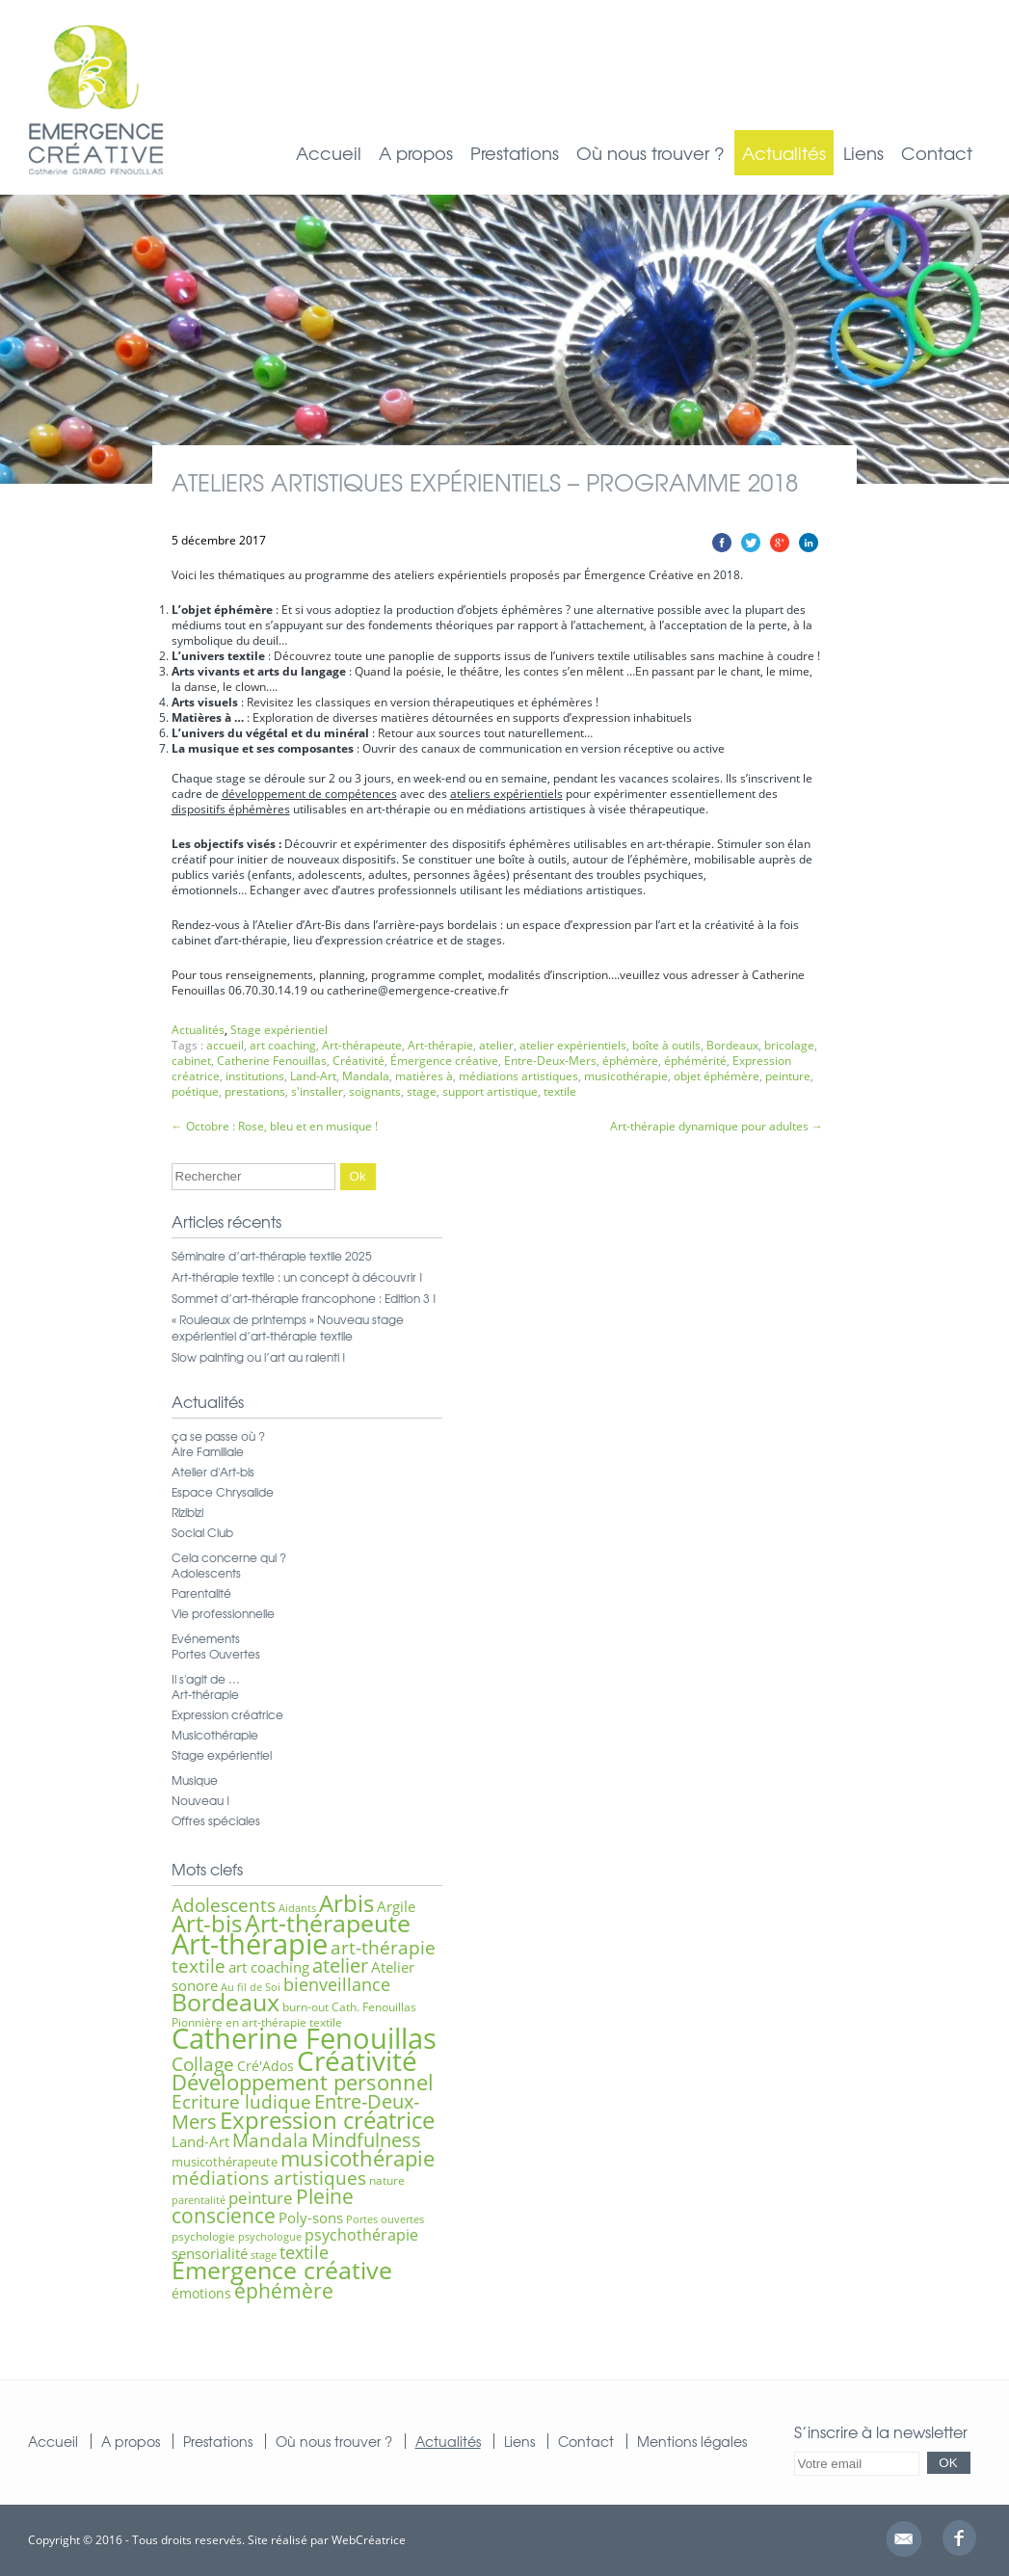 The image size is (1009, 2576). I want to click on Développement personnel [Développement personnel (20 éléments)], so click(303, 2082).